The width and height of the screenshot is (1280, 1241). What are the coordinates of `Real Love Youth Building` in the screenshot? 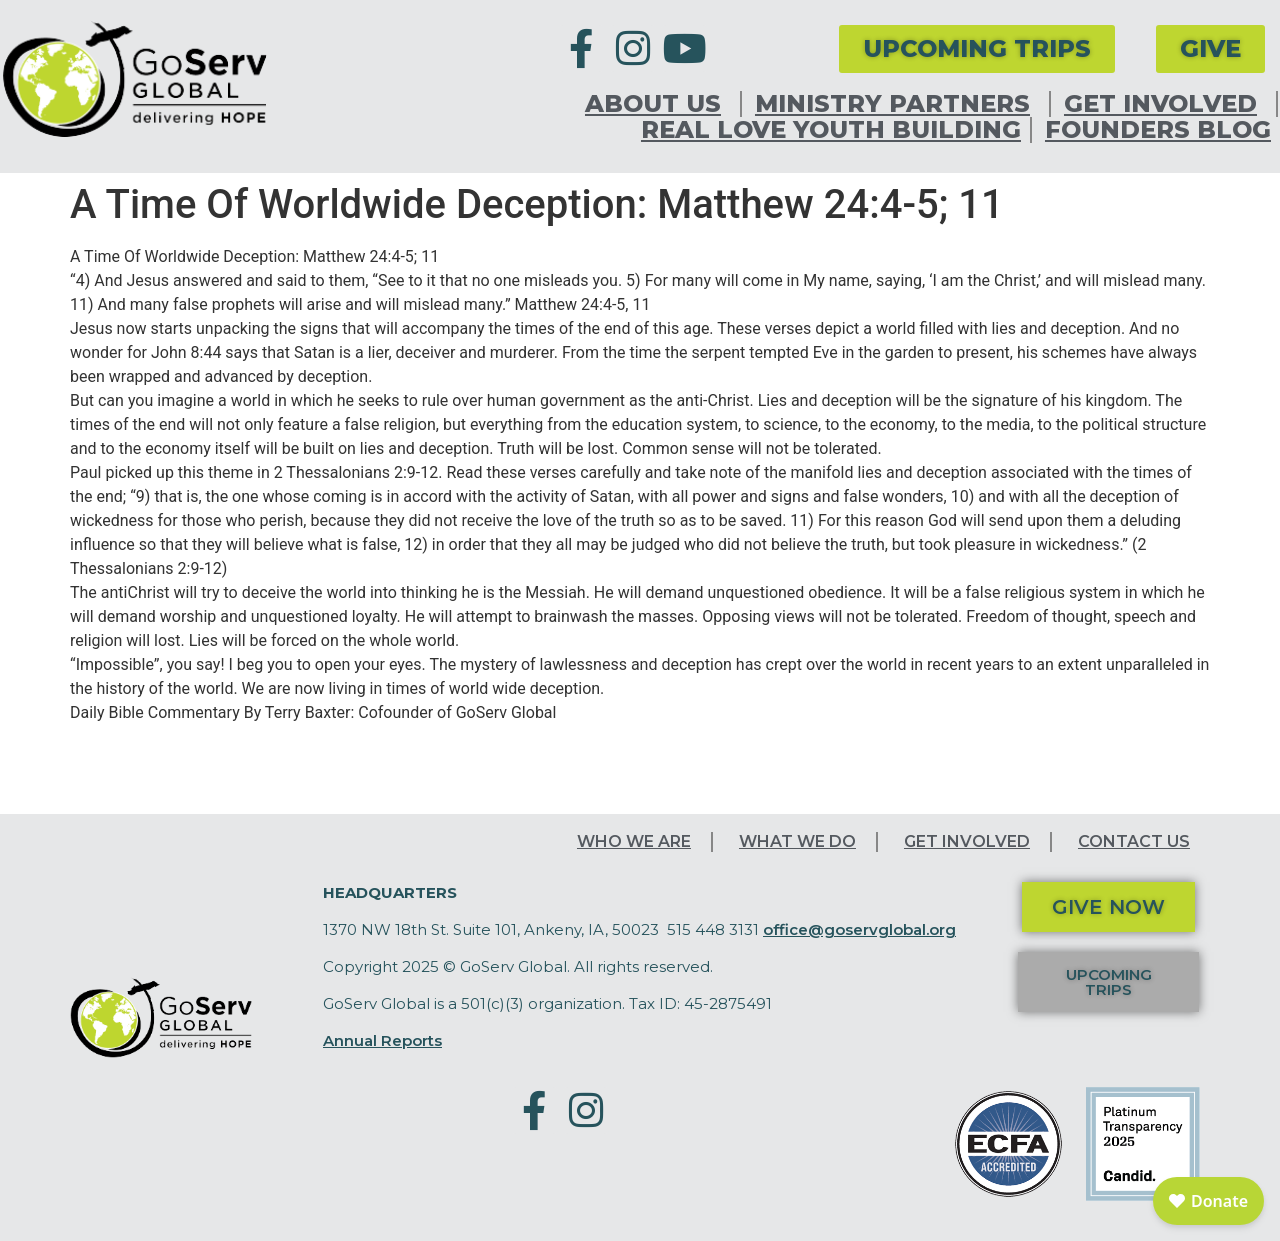 It's located at (831, 130).